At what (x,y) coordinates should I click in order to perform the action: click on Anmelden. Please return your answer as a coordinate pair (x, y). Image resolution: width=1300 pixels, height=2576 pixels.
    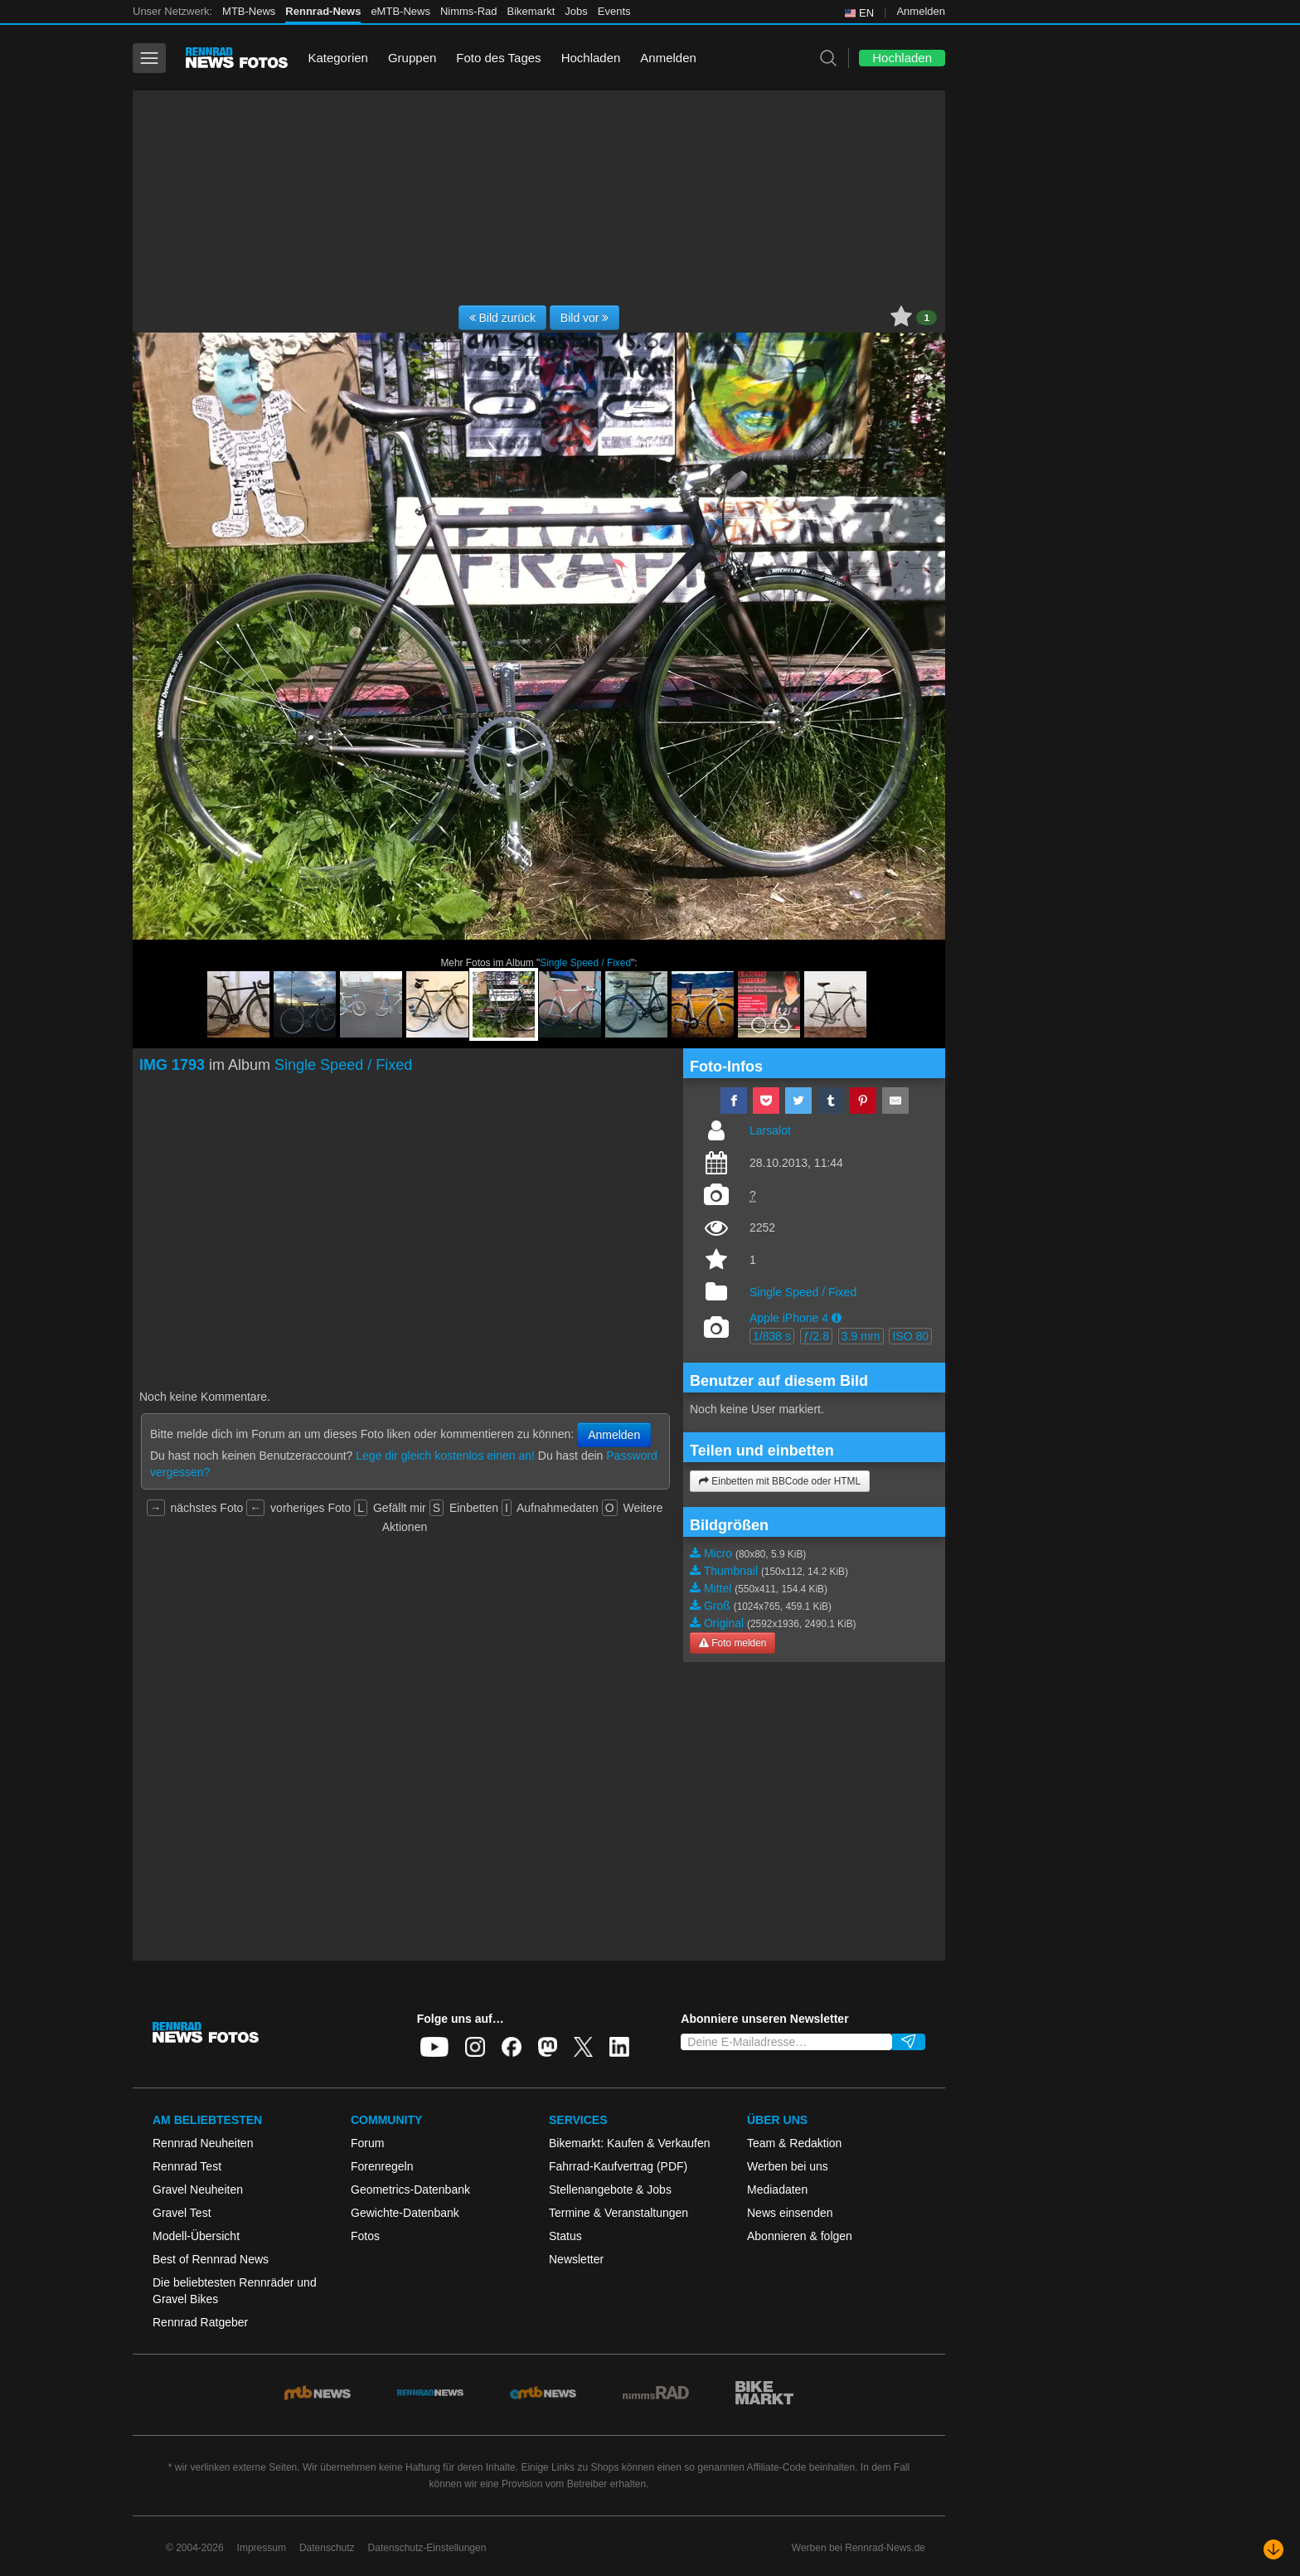
    Looking at the image, I should click on (920, 11).